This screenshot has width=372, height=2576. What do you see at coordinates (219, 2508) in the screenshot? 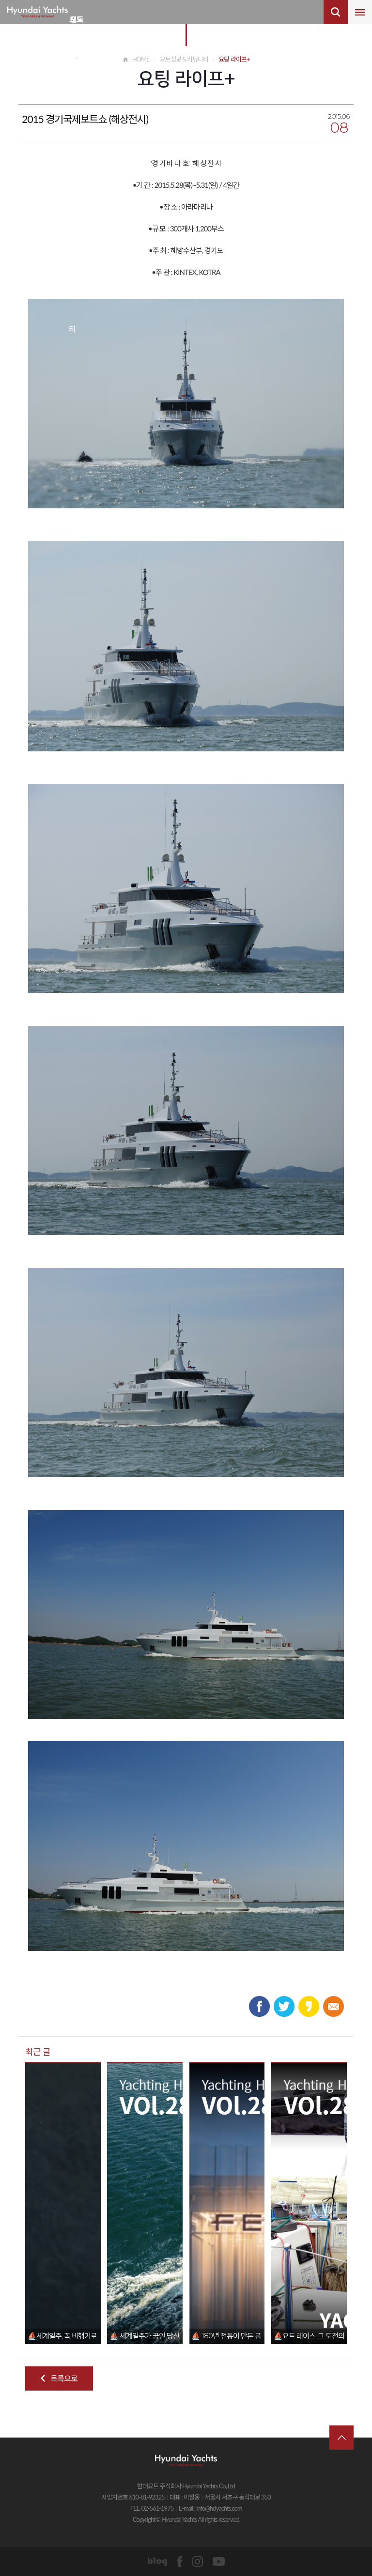
I see `info@hdyachts.com` at bounding box center [219, 2508].